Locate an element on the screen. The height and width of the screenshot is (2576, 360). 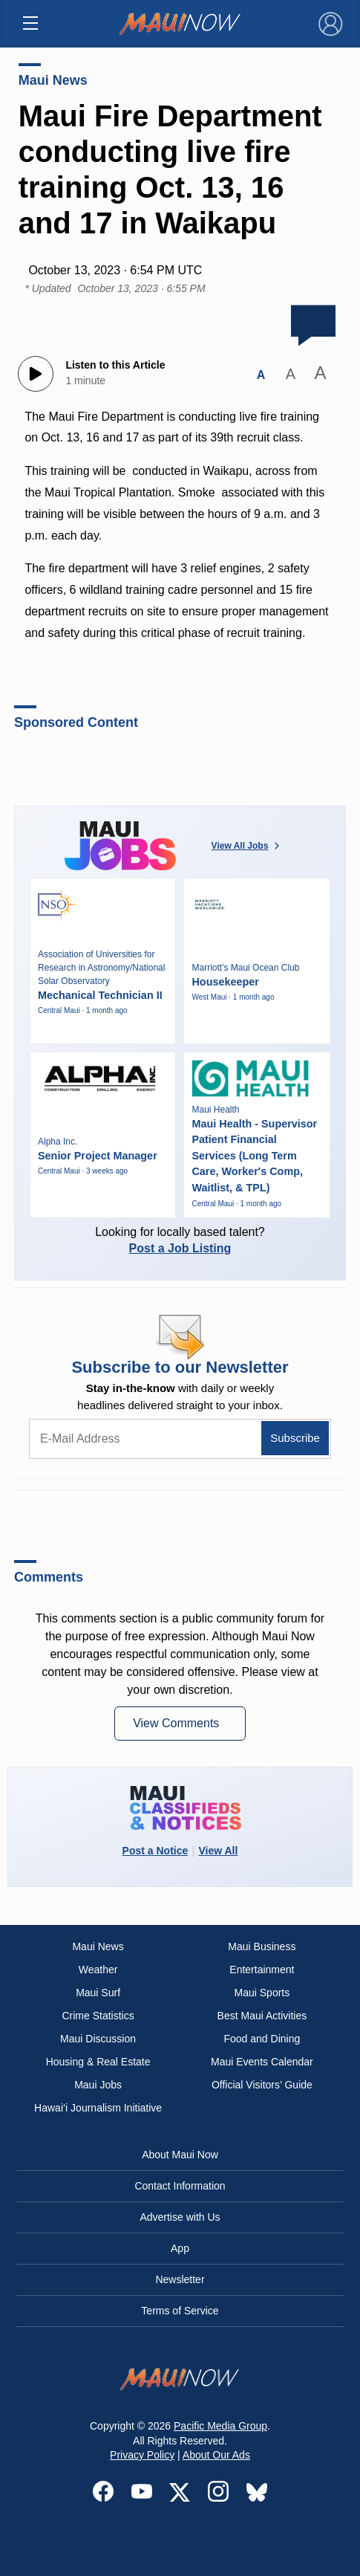
Maui Sports is located at coordinates (262, 1993).